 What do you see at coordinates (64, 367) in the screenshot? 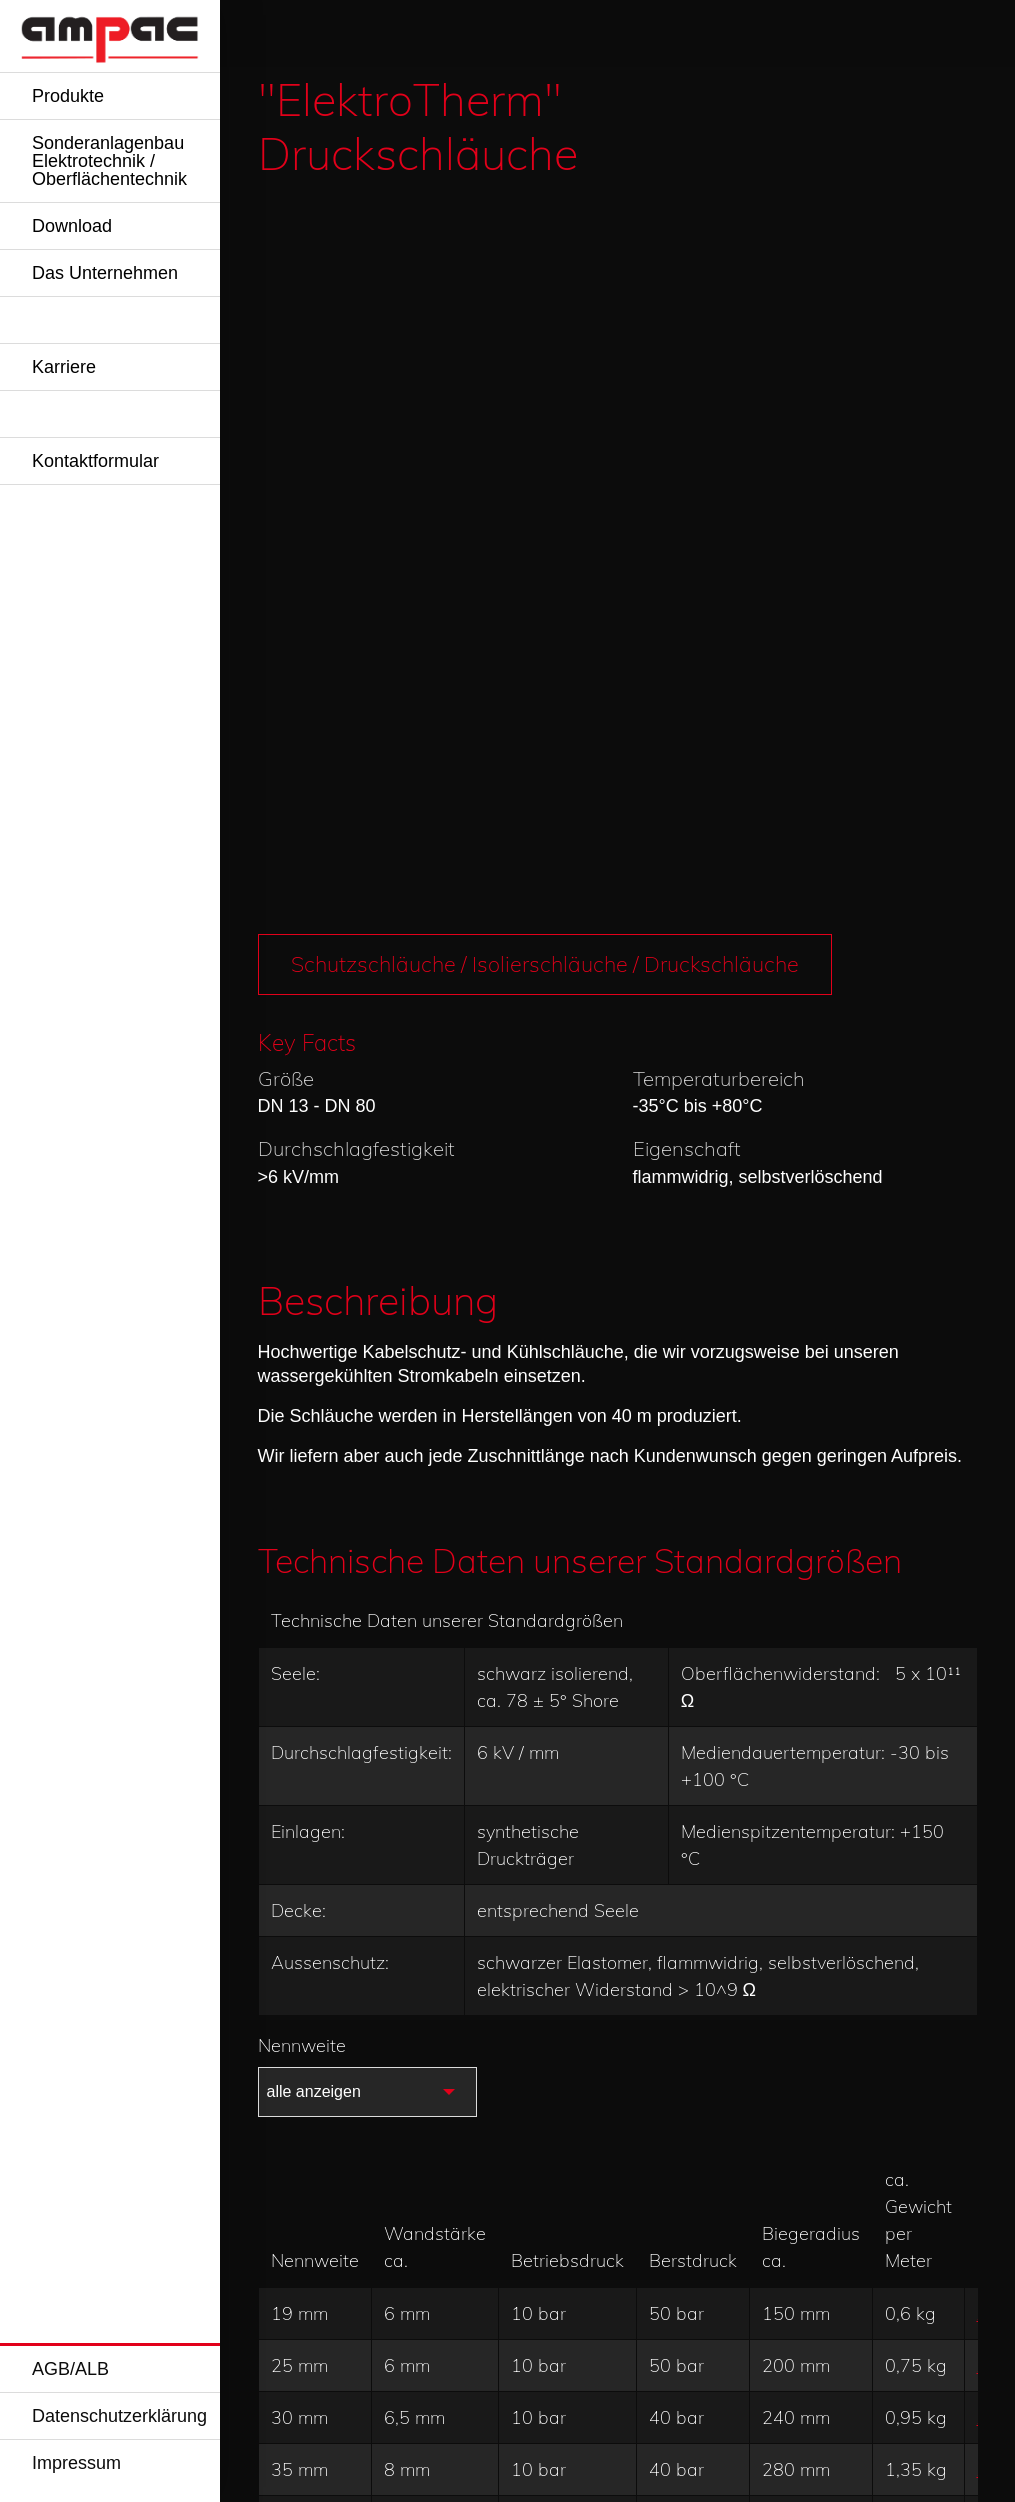
I see `Karriere` at bounding box center [64, 367].